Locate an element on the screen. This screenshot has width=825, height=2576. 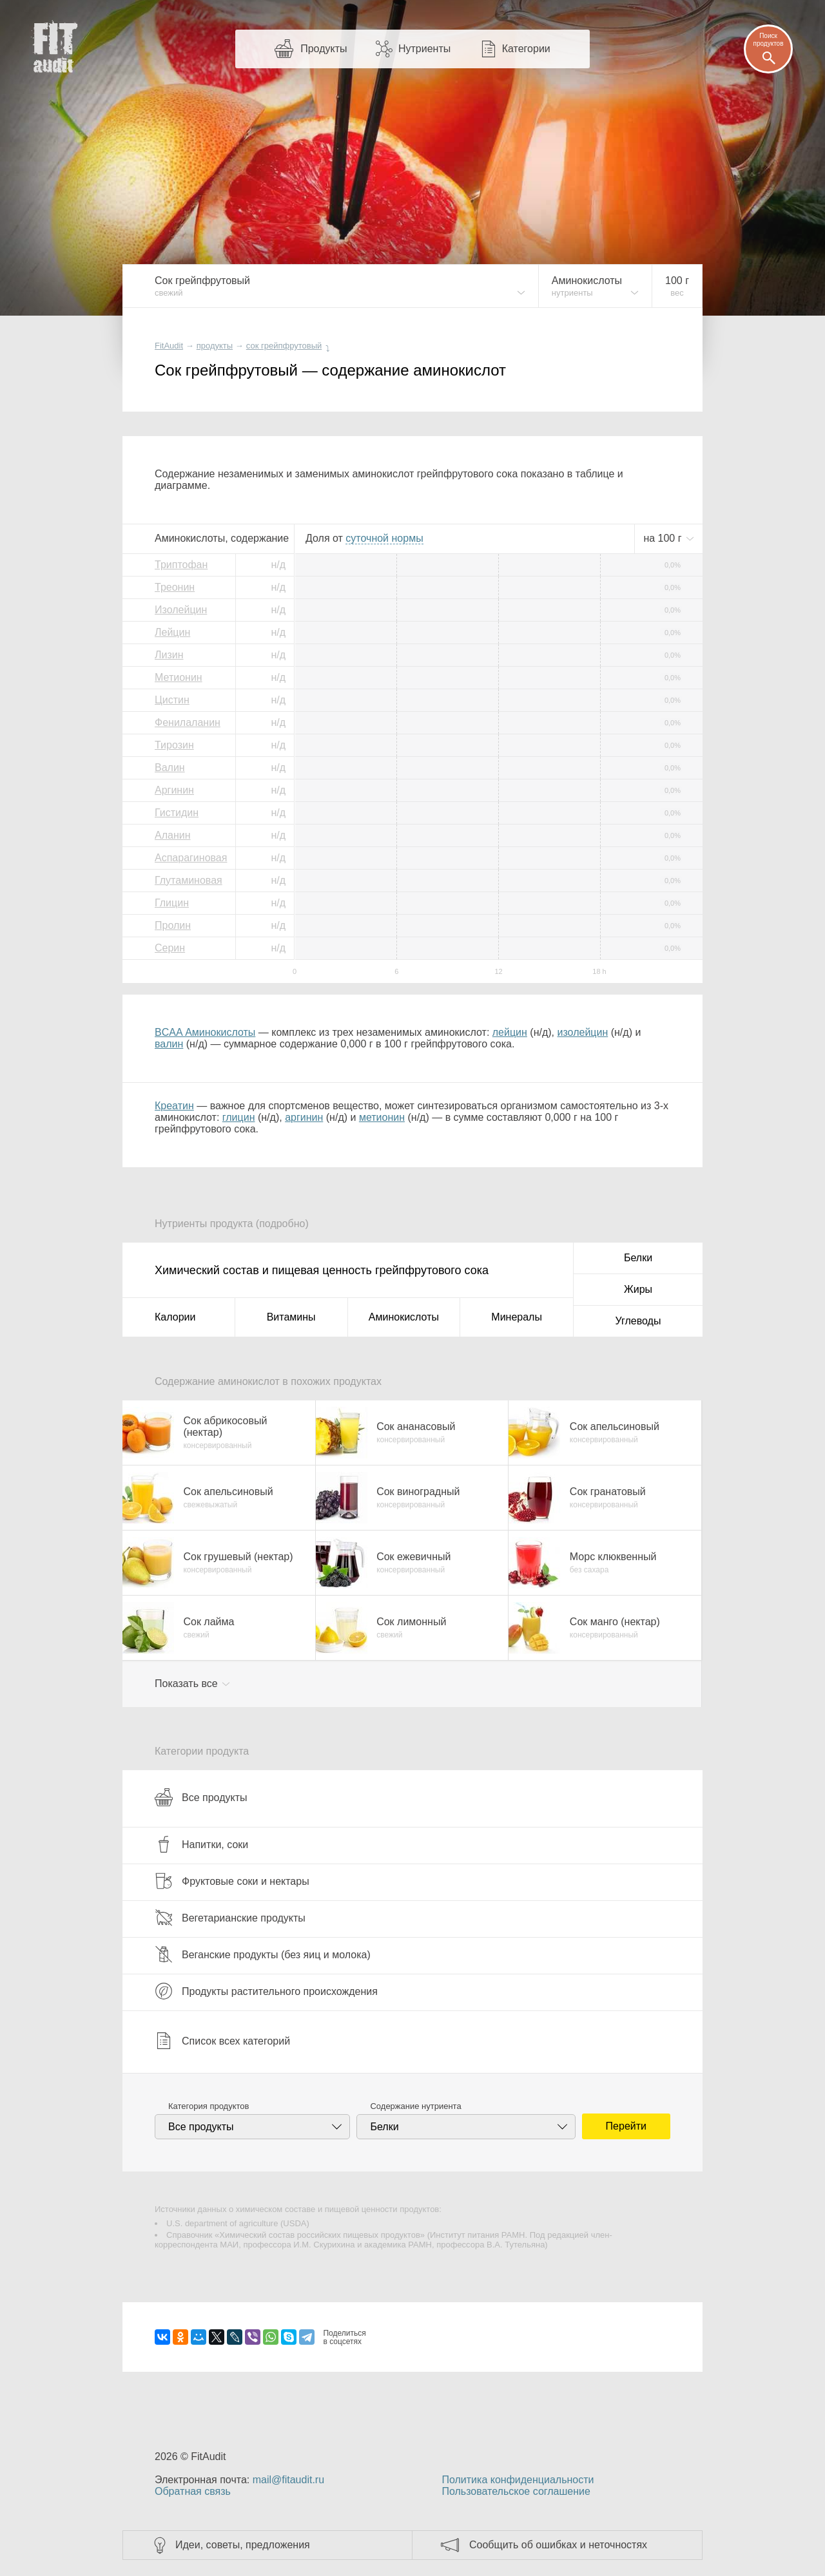
Валин is located at coordinates (170, 767).